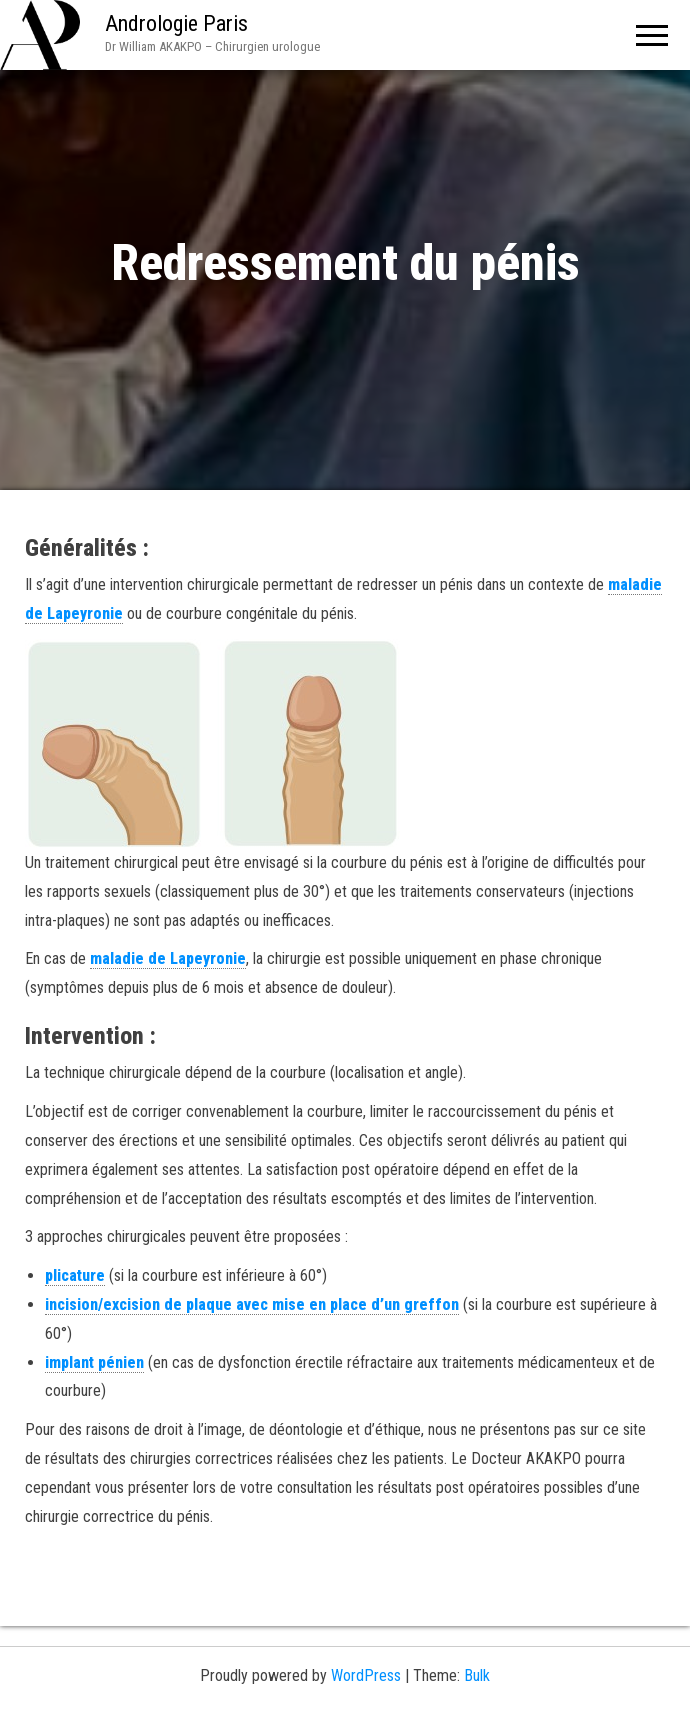 This screenshot has height=1716, width=690. I want to click on Andrologie Paris, so click(176, 23).